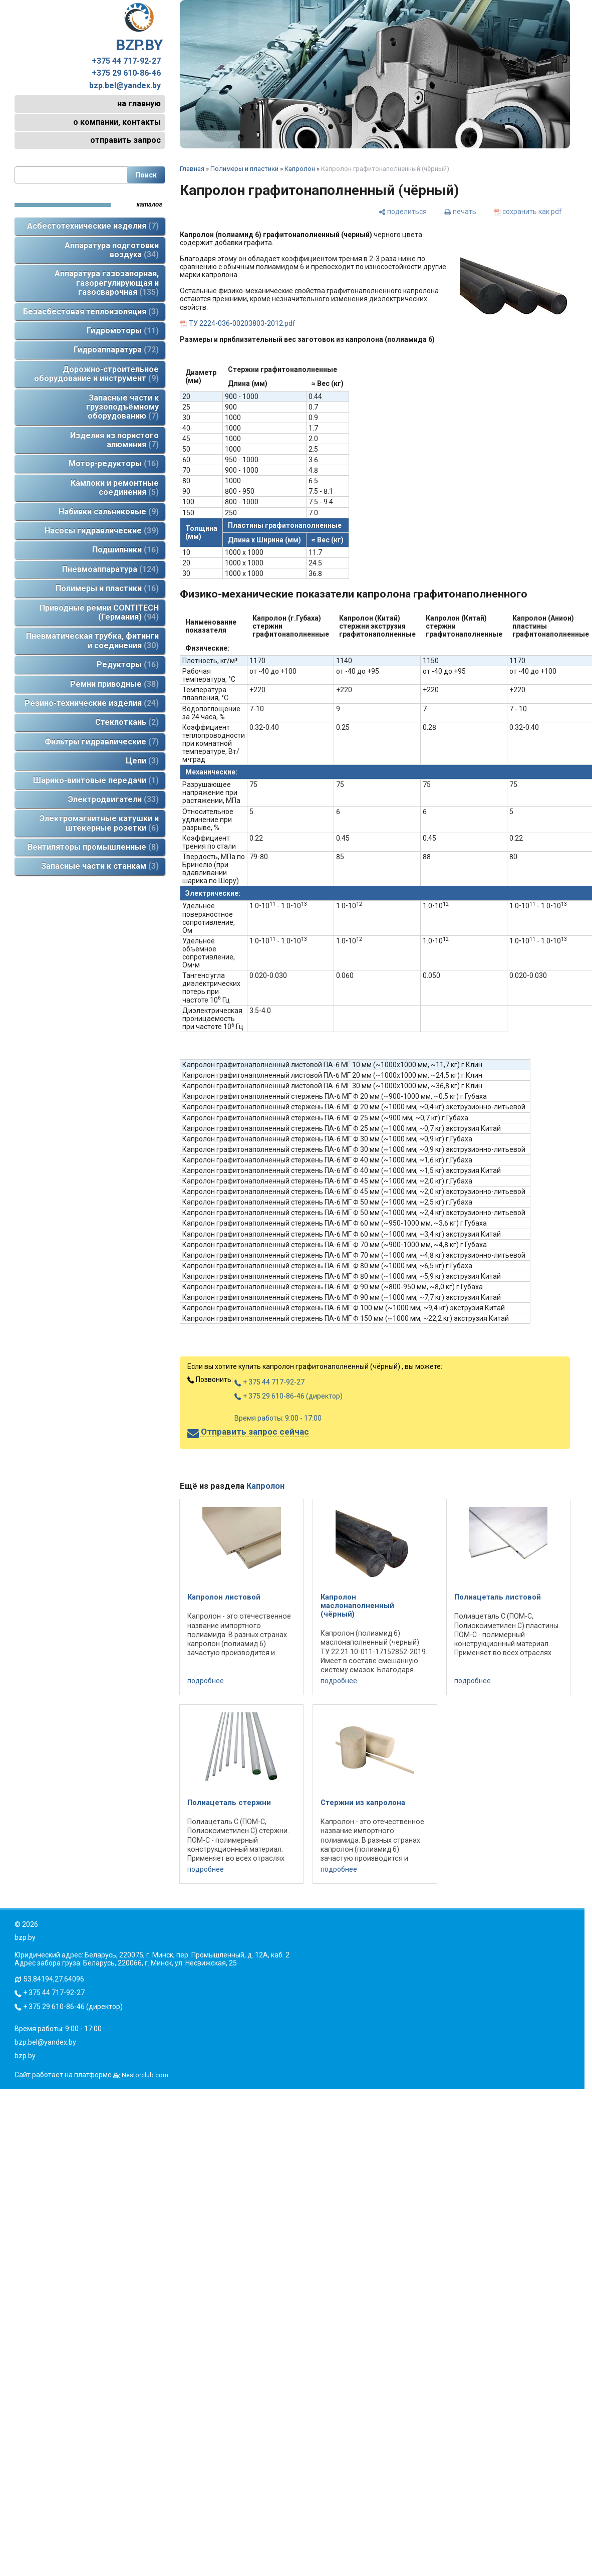 The height and width of the screenshot is (2576, 592). Describe the element at coordinates (299, 168) in the screenshot. I see `Капролон` at that location.